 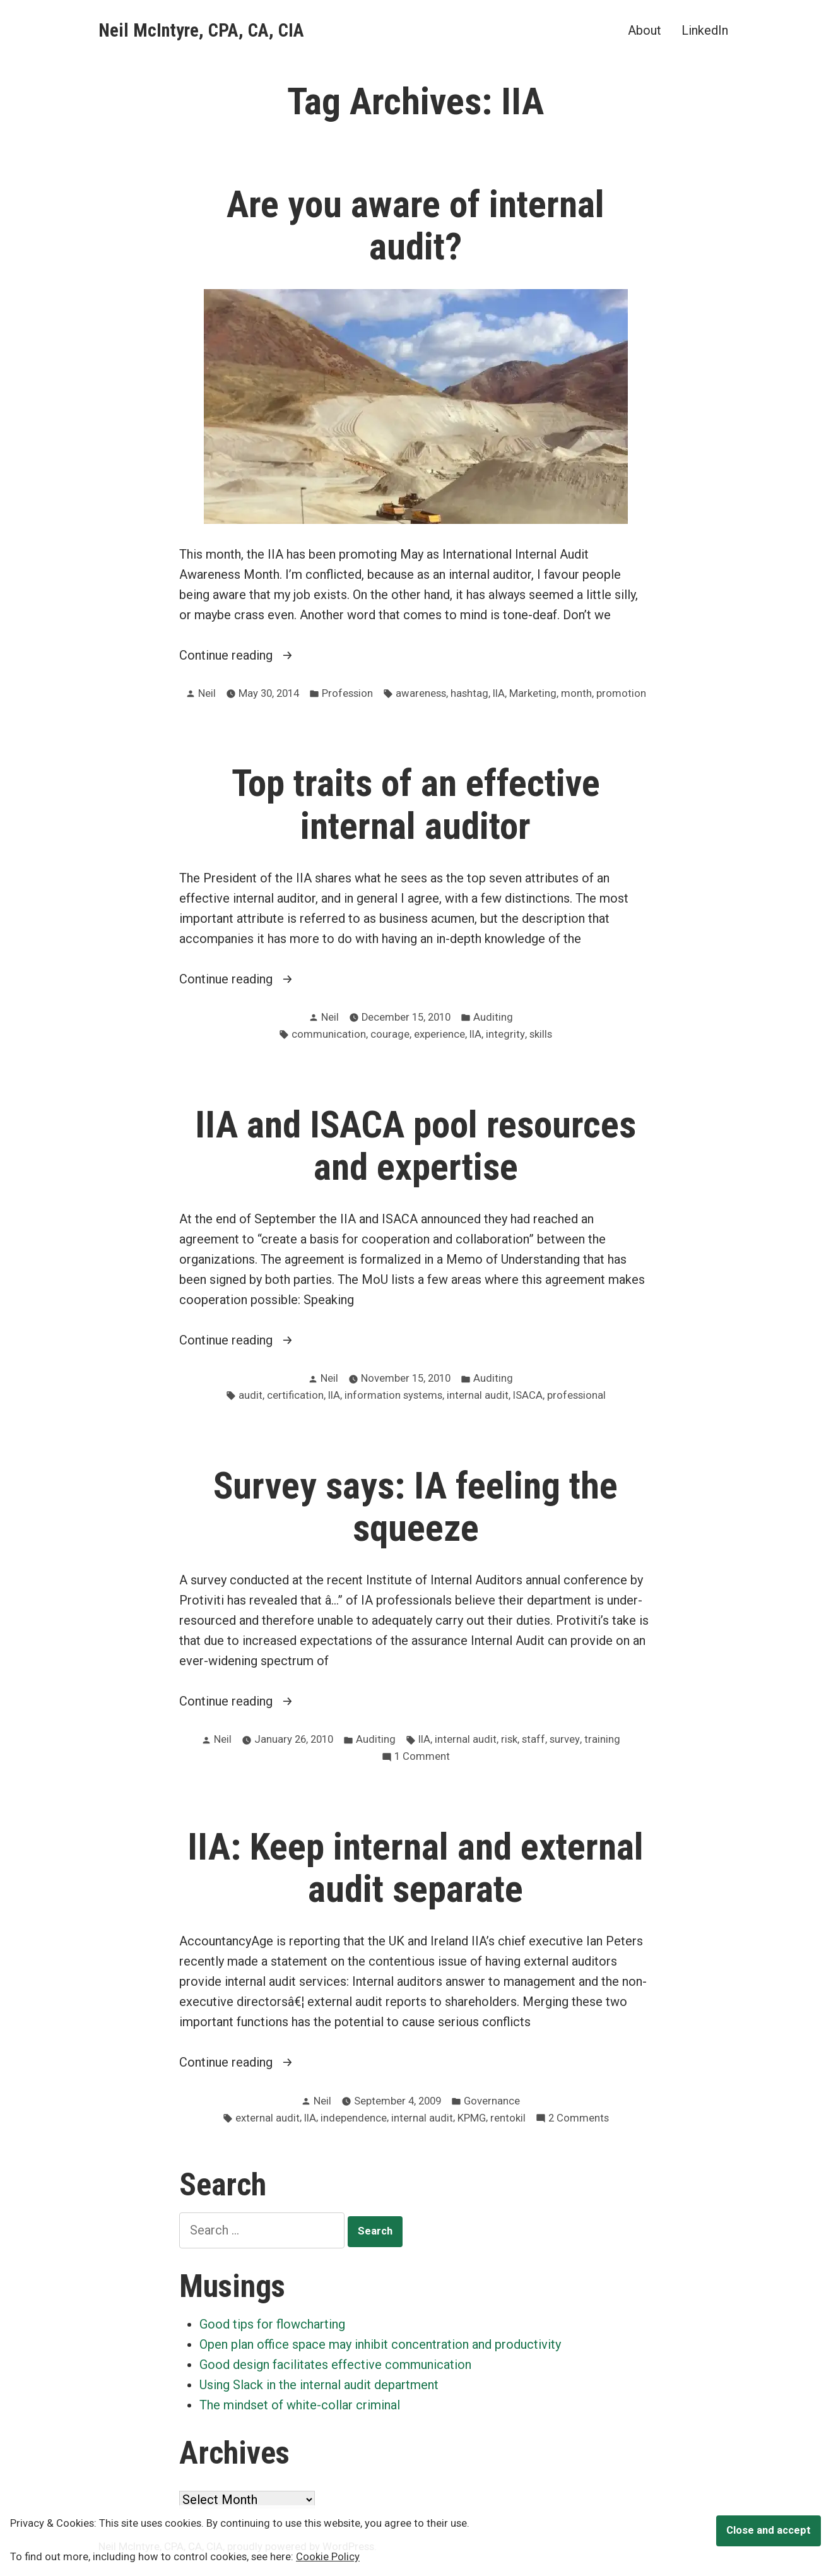 I want to click on integrity, so click(x=505, y=1034).